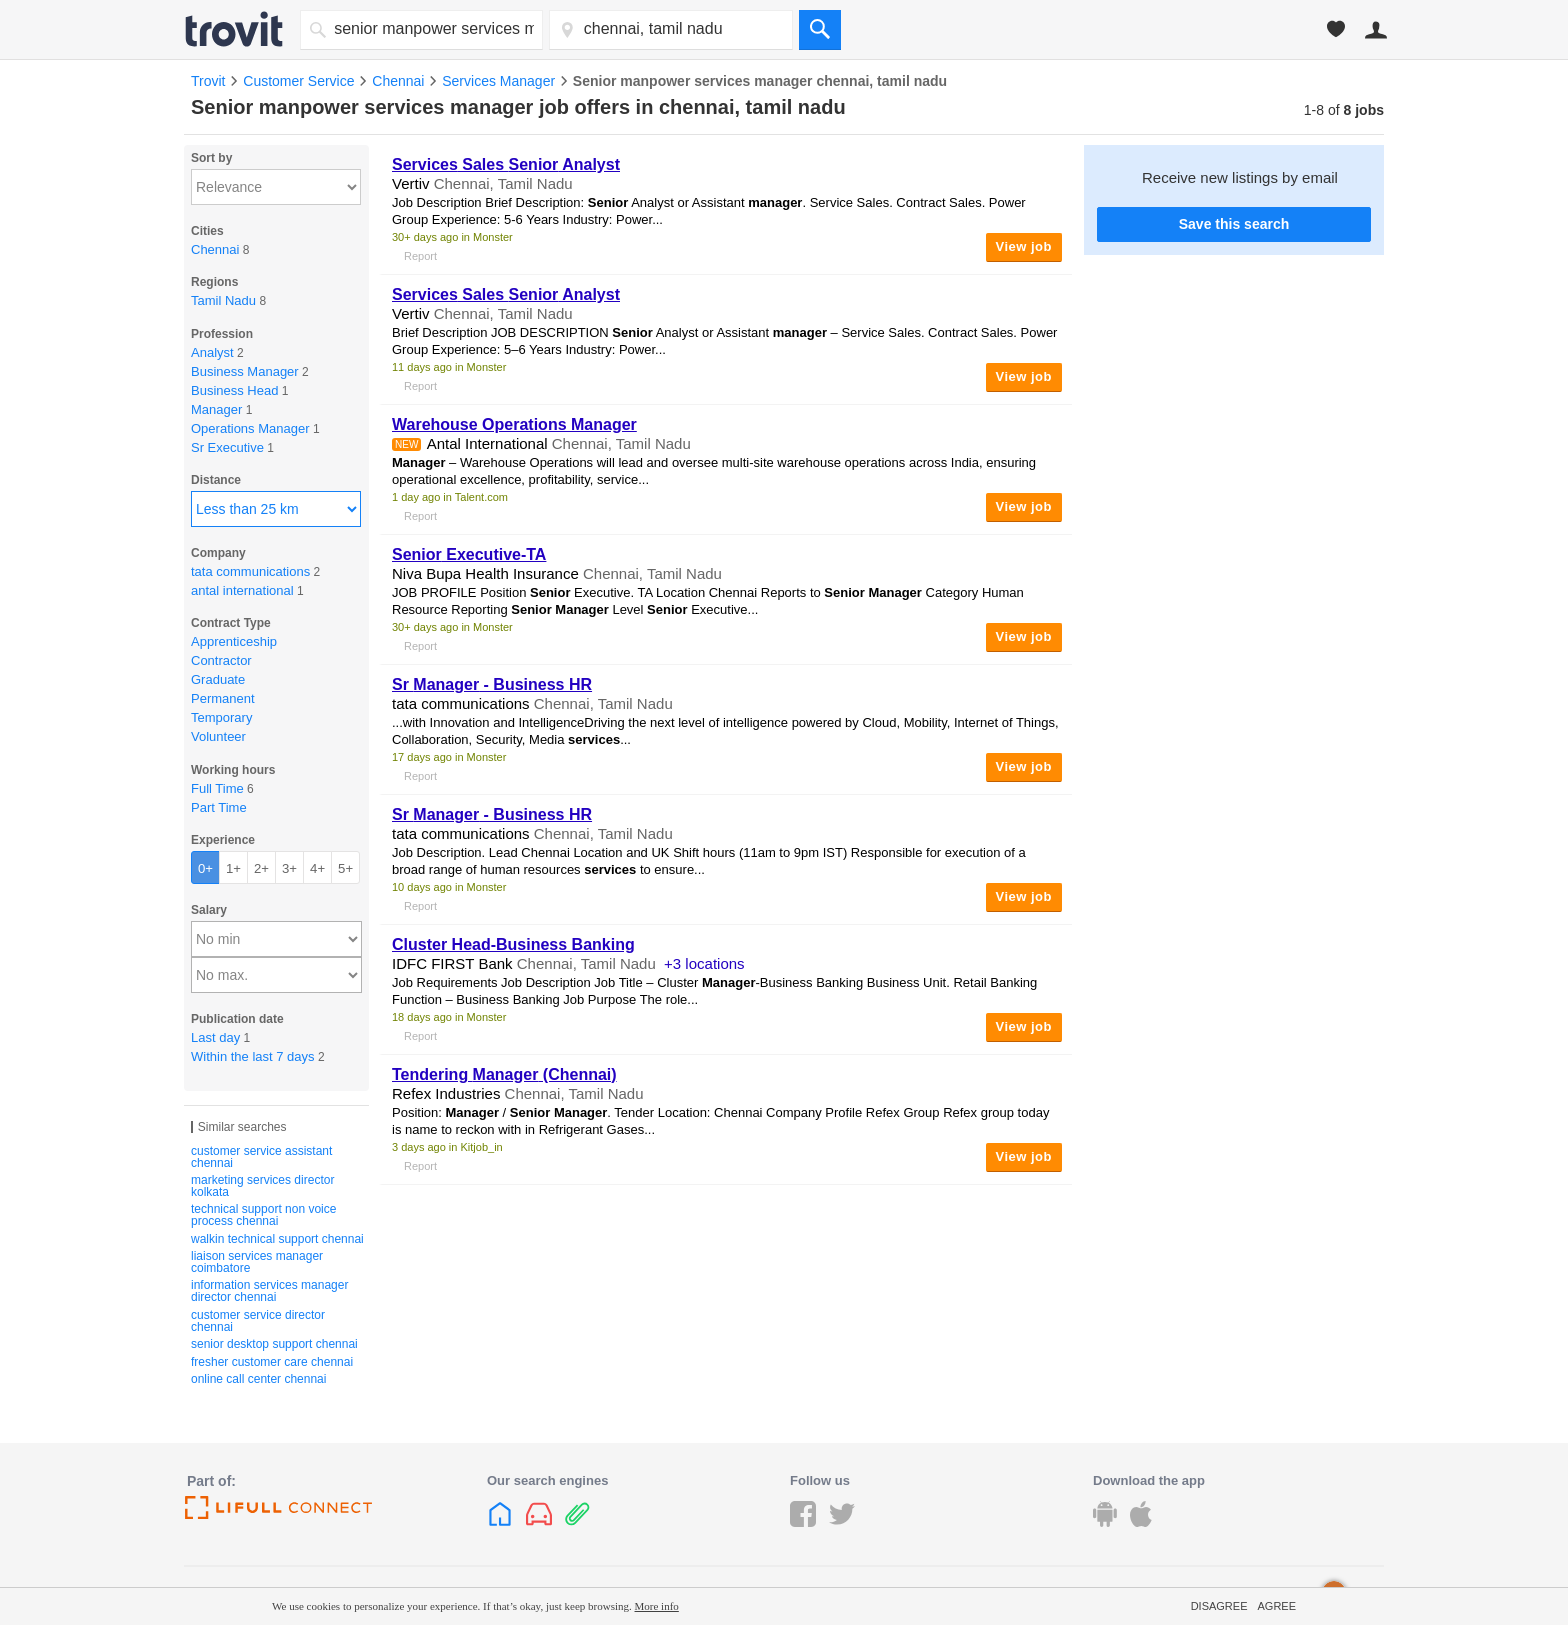 Image resolution: width=1568 pixels, height=1625 pixels. I want to click on customer service assistant chennai, so click(261, 1157).